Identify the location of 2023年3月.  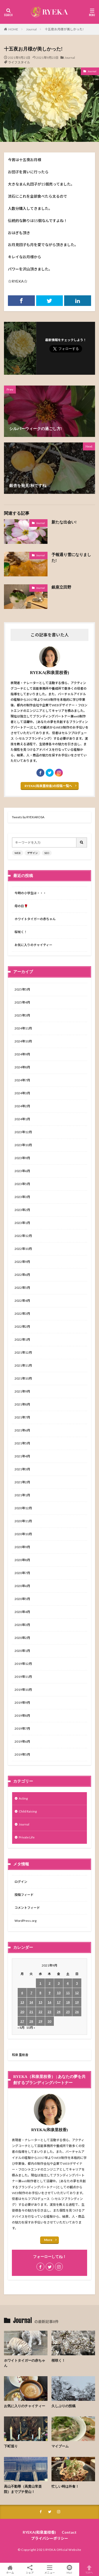
(22, 1197).